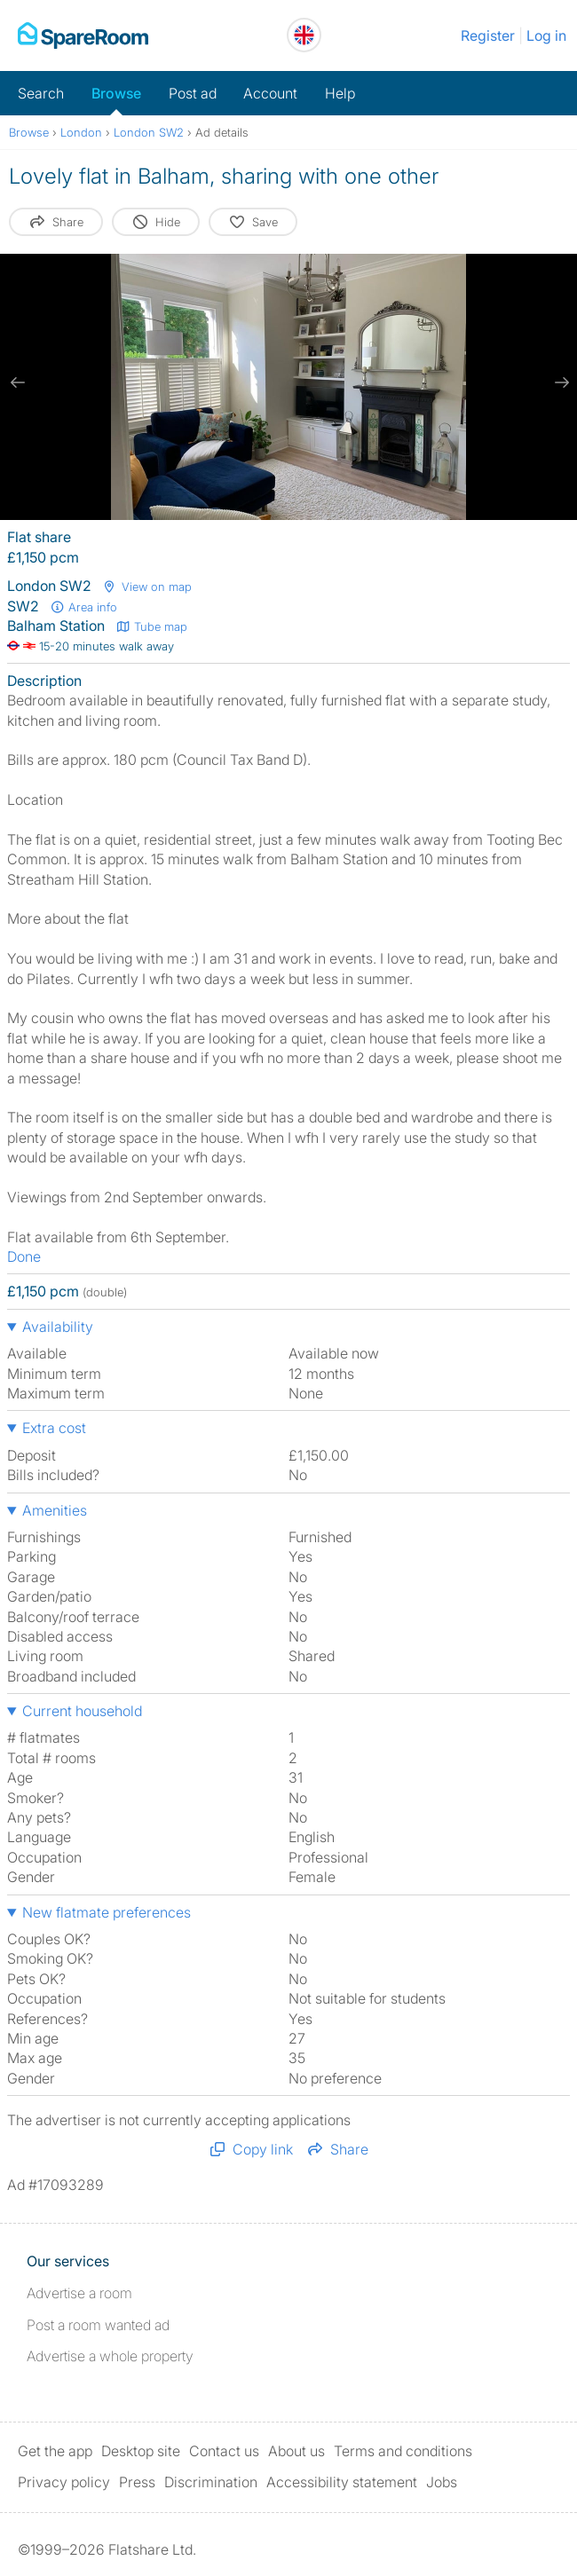 The width and height of the screenshot is (577, 2576). What do you see at coordinates (341, 2482) in the screenshot?
I see `Accessibility statement` at bounding box center [341, 2482].